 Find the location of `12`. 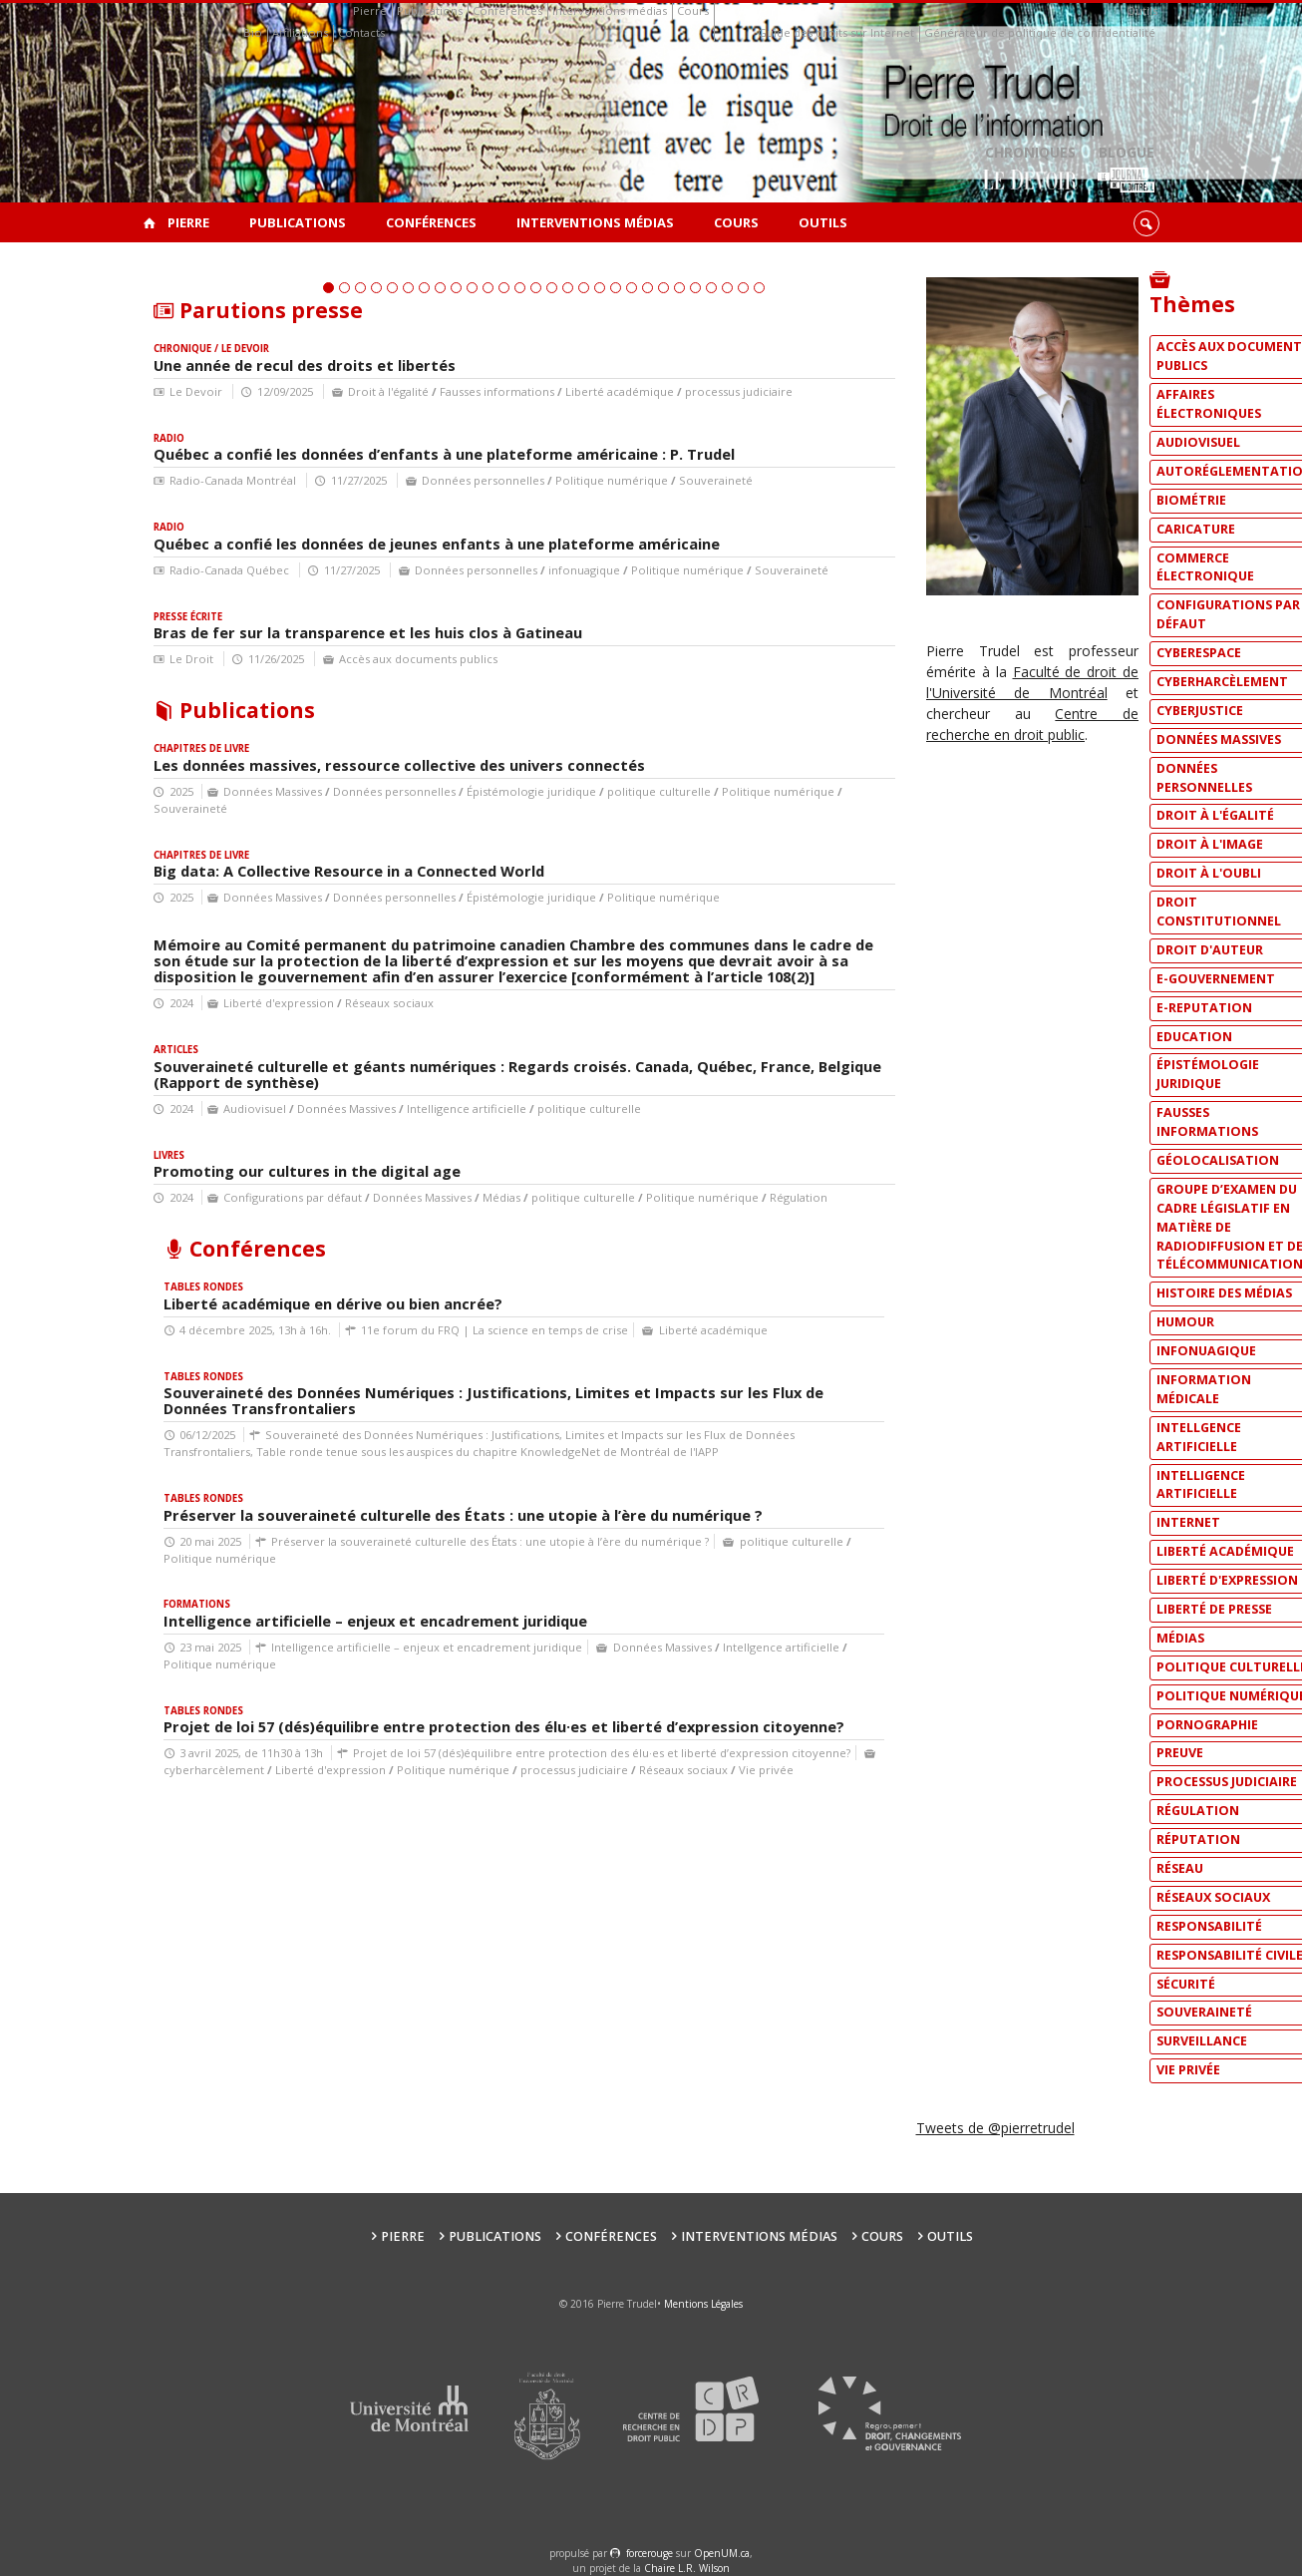

12 is located at coordinates (503, 537).